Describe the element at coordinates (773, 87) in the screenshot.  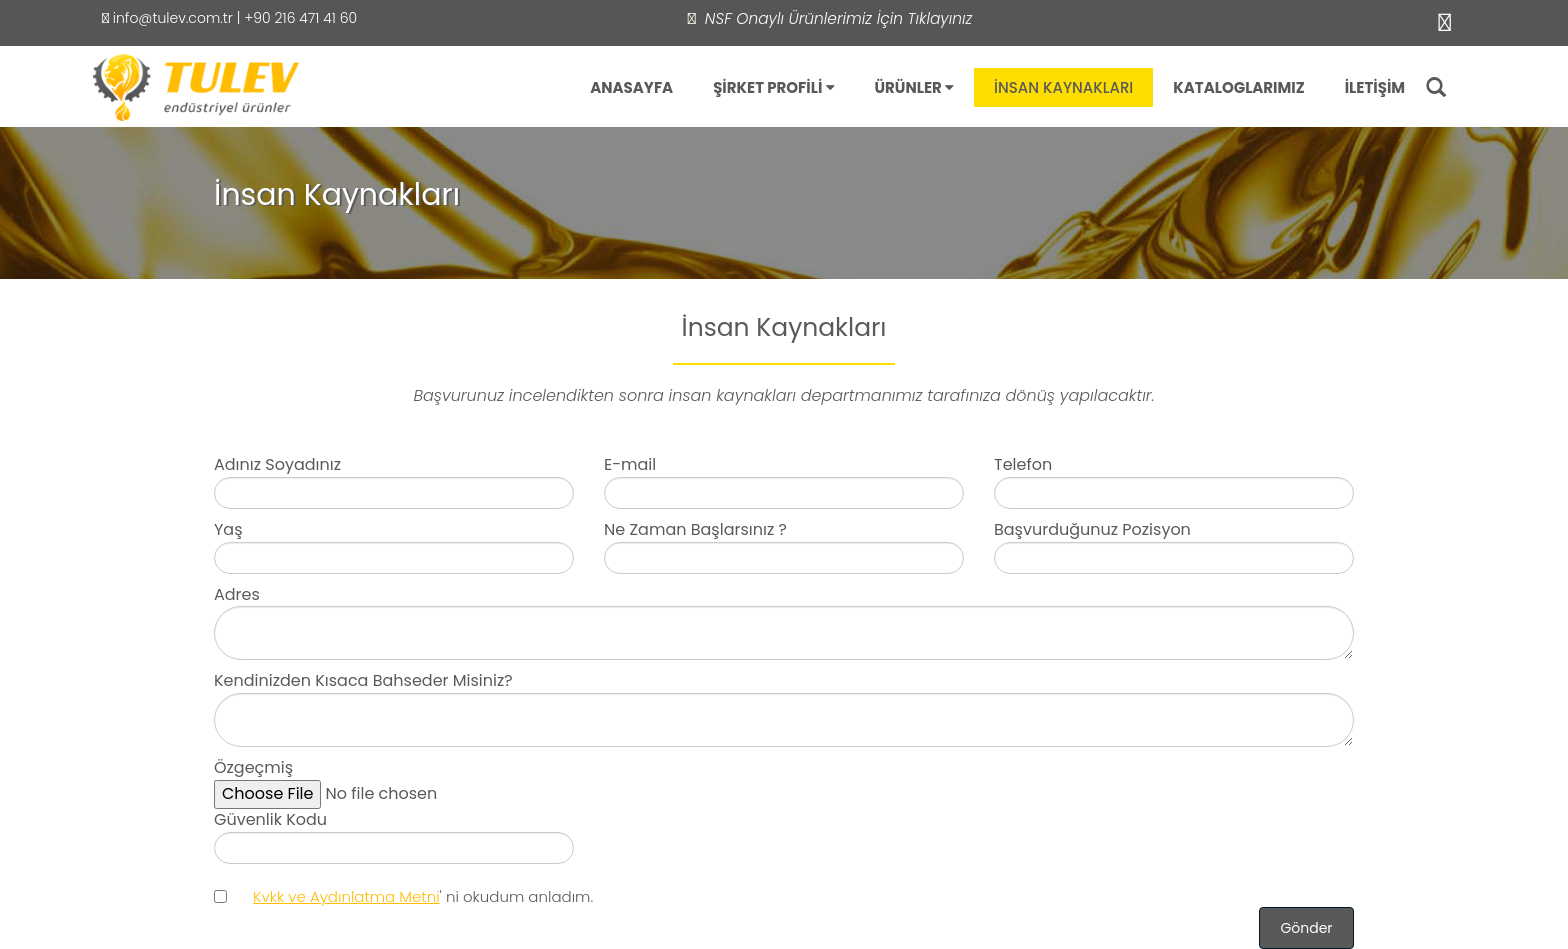
I see `ŞİRKET PROFİLİ` at that location.